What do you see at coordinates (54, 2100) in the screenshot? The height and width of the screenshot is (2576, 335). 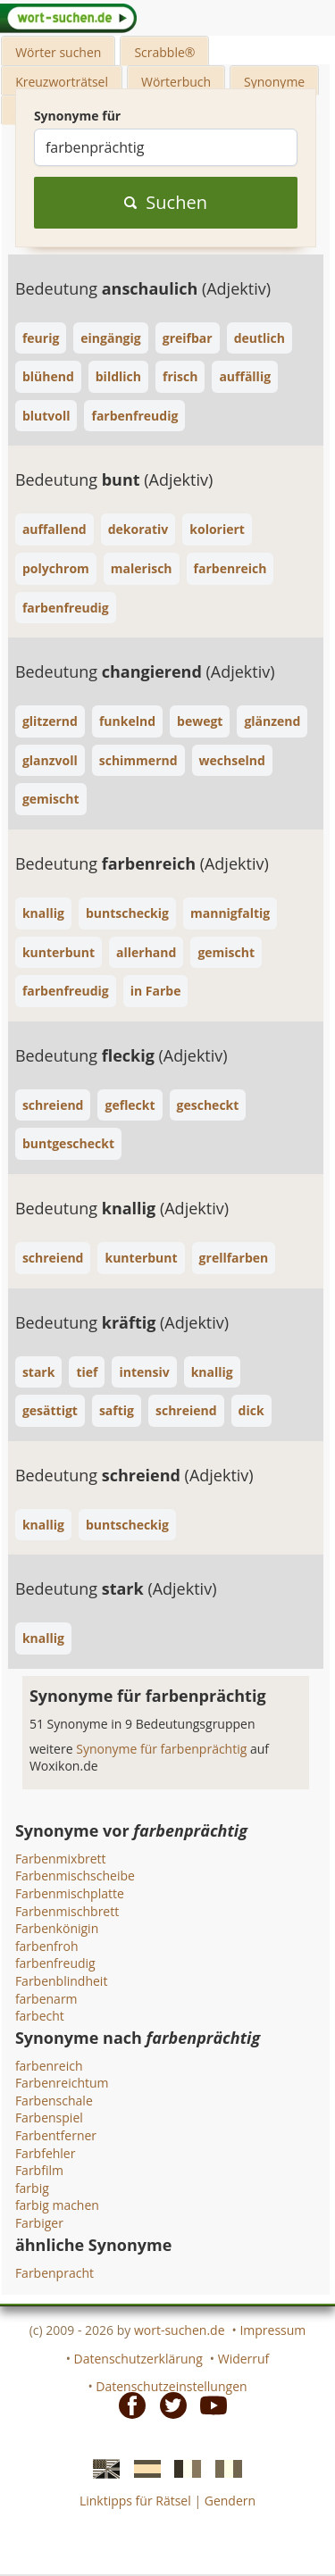 I see `Farbenschale` at bounding box center [54, 2100].